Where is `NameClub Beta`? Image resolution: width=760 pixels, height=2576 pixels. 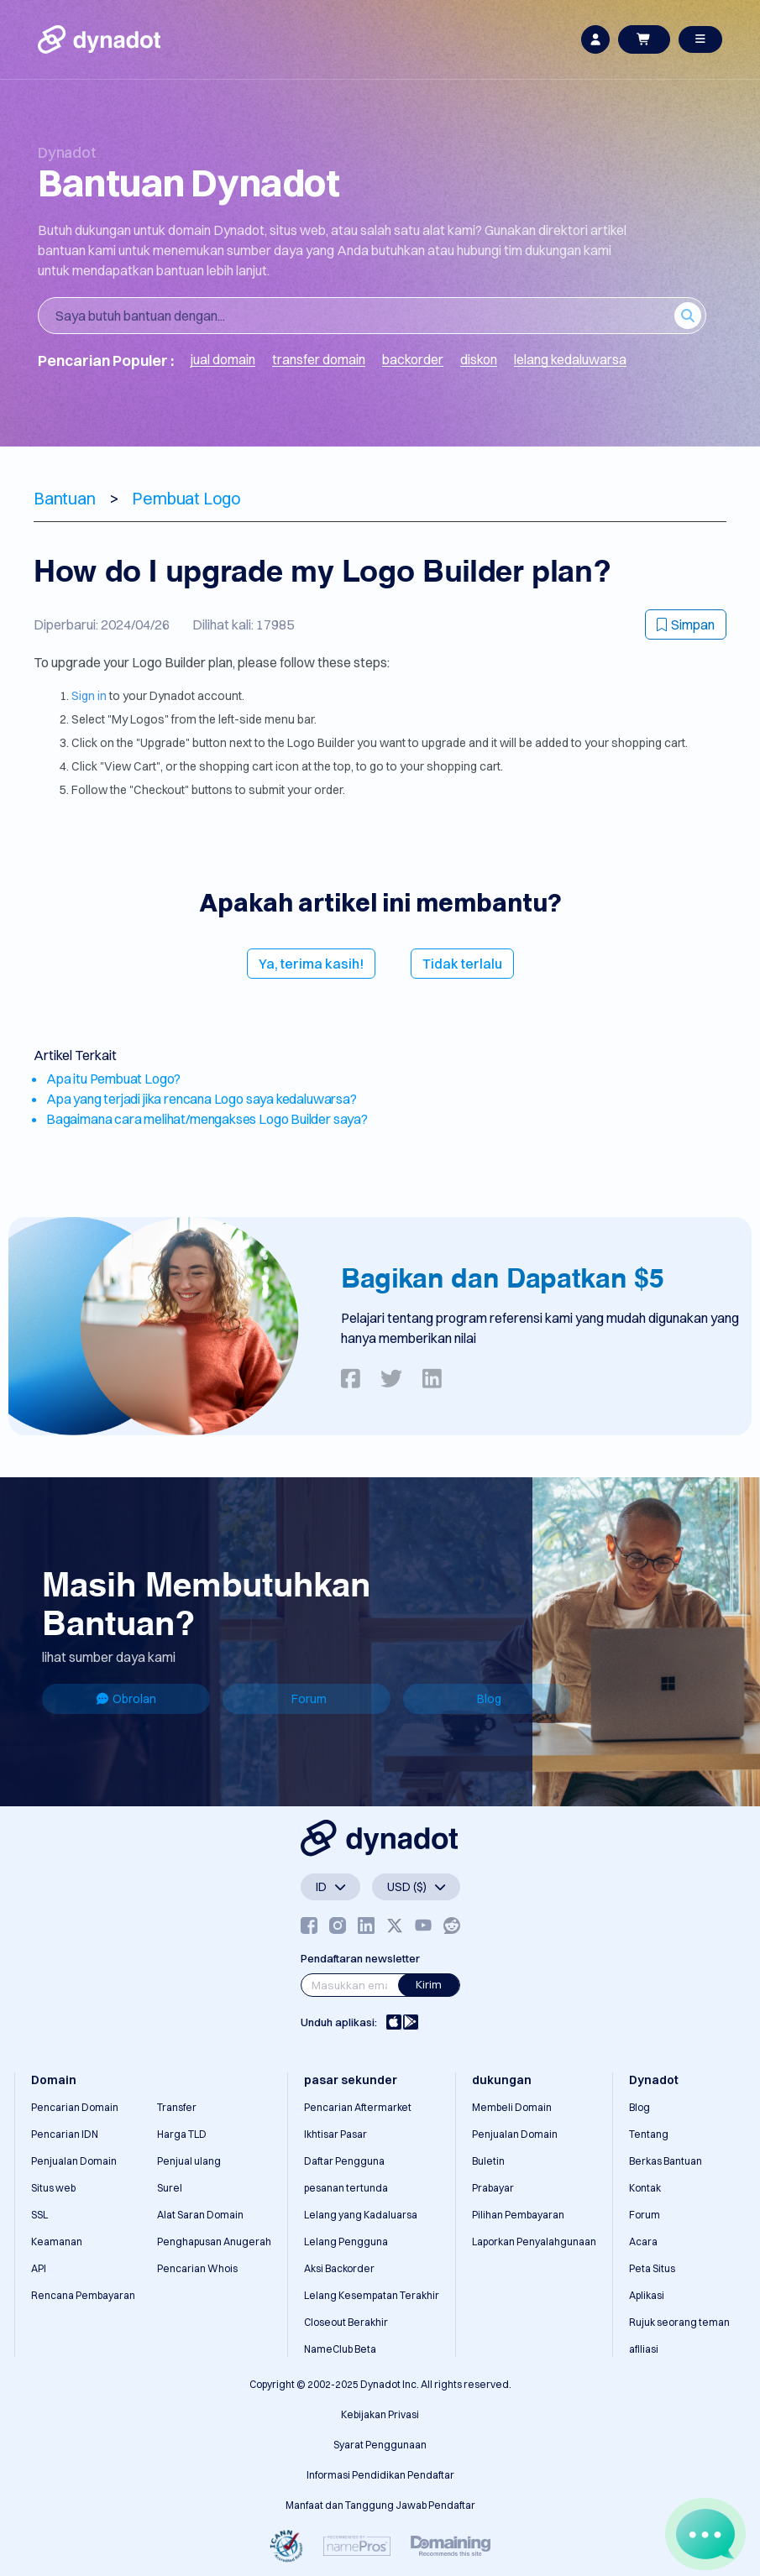
NameClub Beta is located at coordinates (340, 2349).